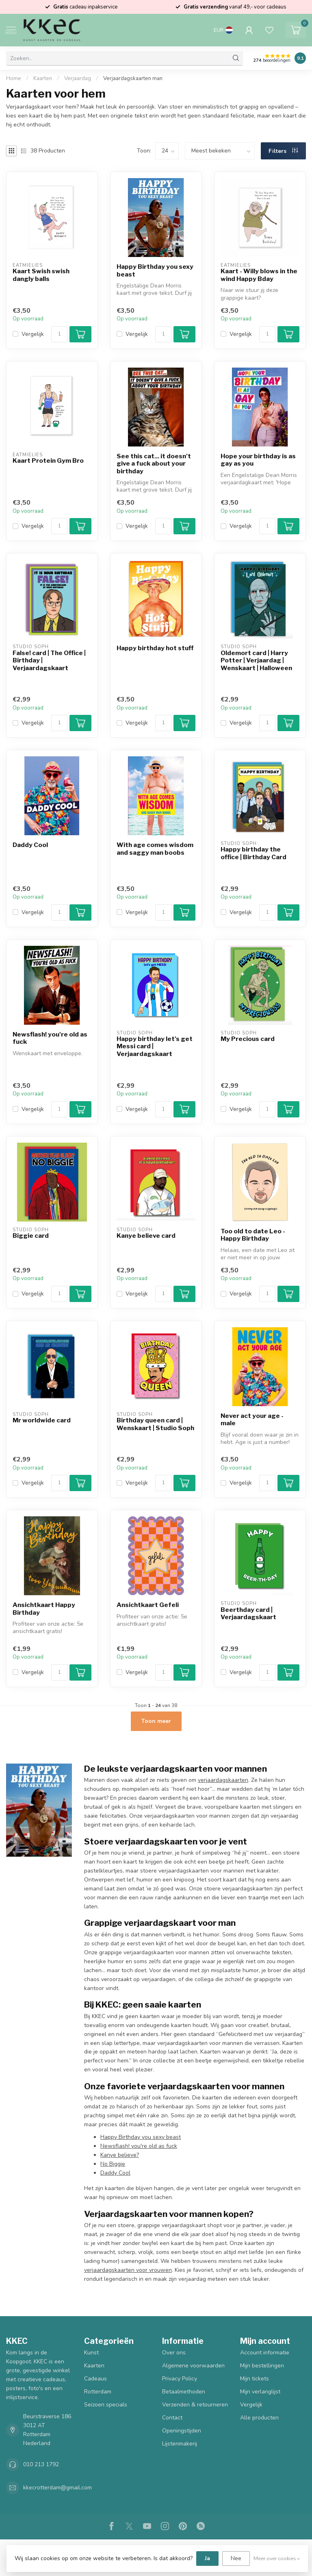 The height and width of the screenshot is (2576, 312). What do you see at coordinates (172, 2417) in the screenshot?
I see `Contact` at bounding box center [172, 2417].